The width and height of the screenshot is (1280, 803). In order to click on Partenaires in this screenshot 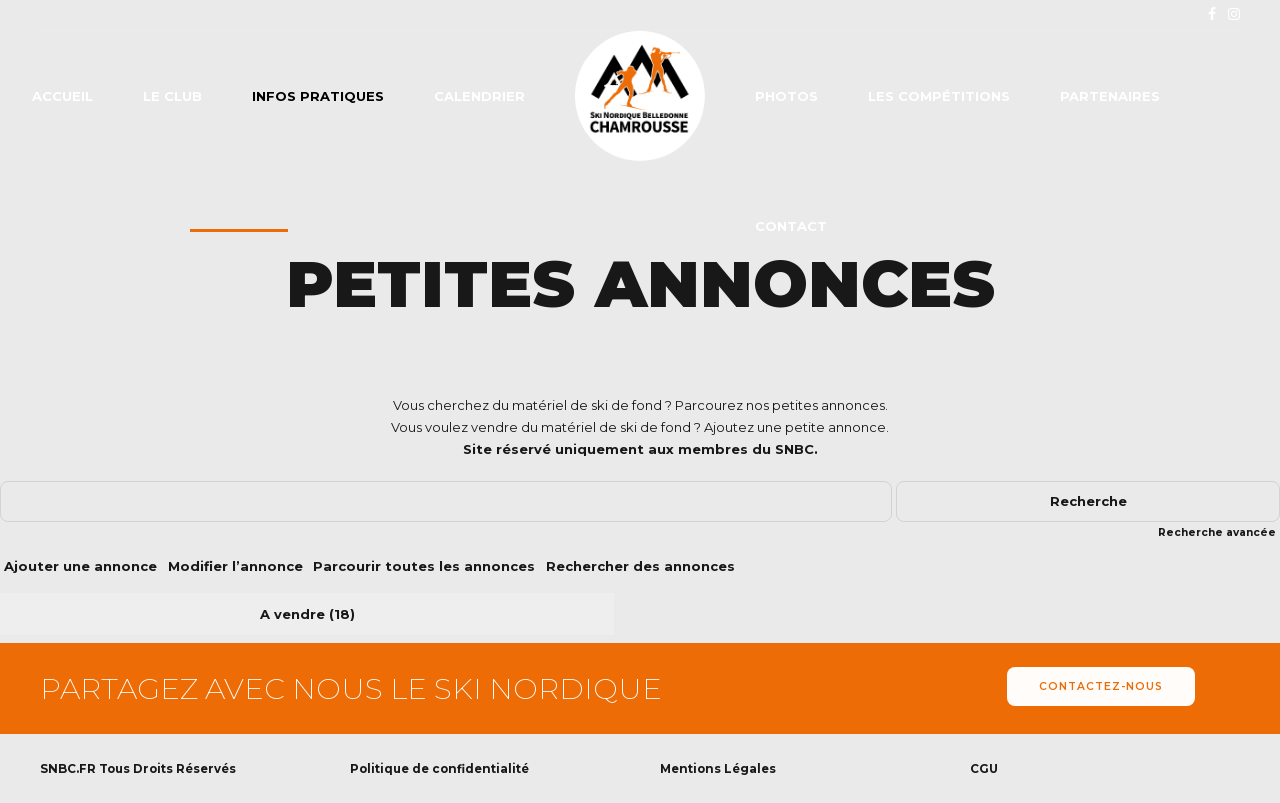, I will do `click(1110, 96)`.